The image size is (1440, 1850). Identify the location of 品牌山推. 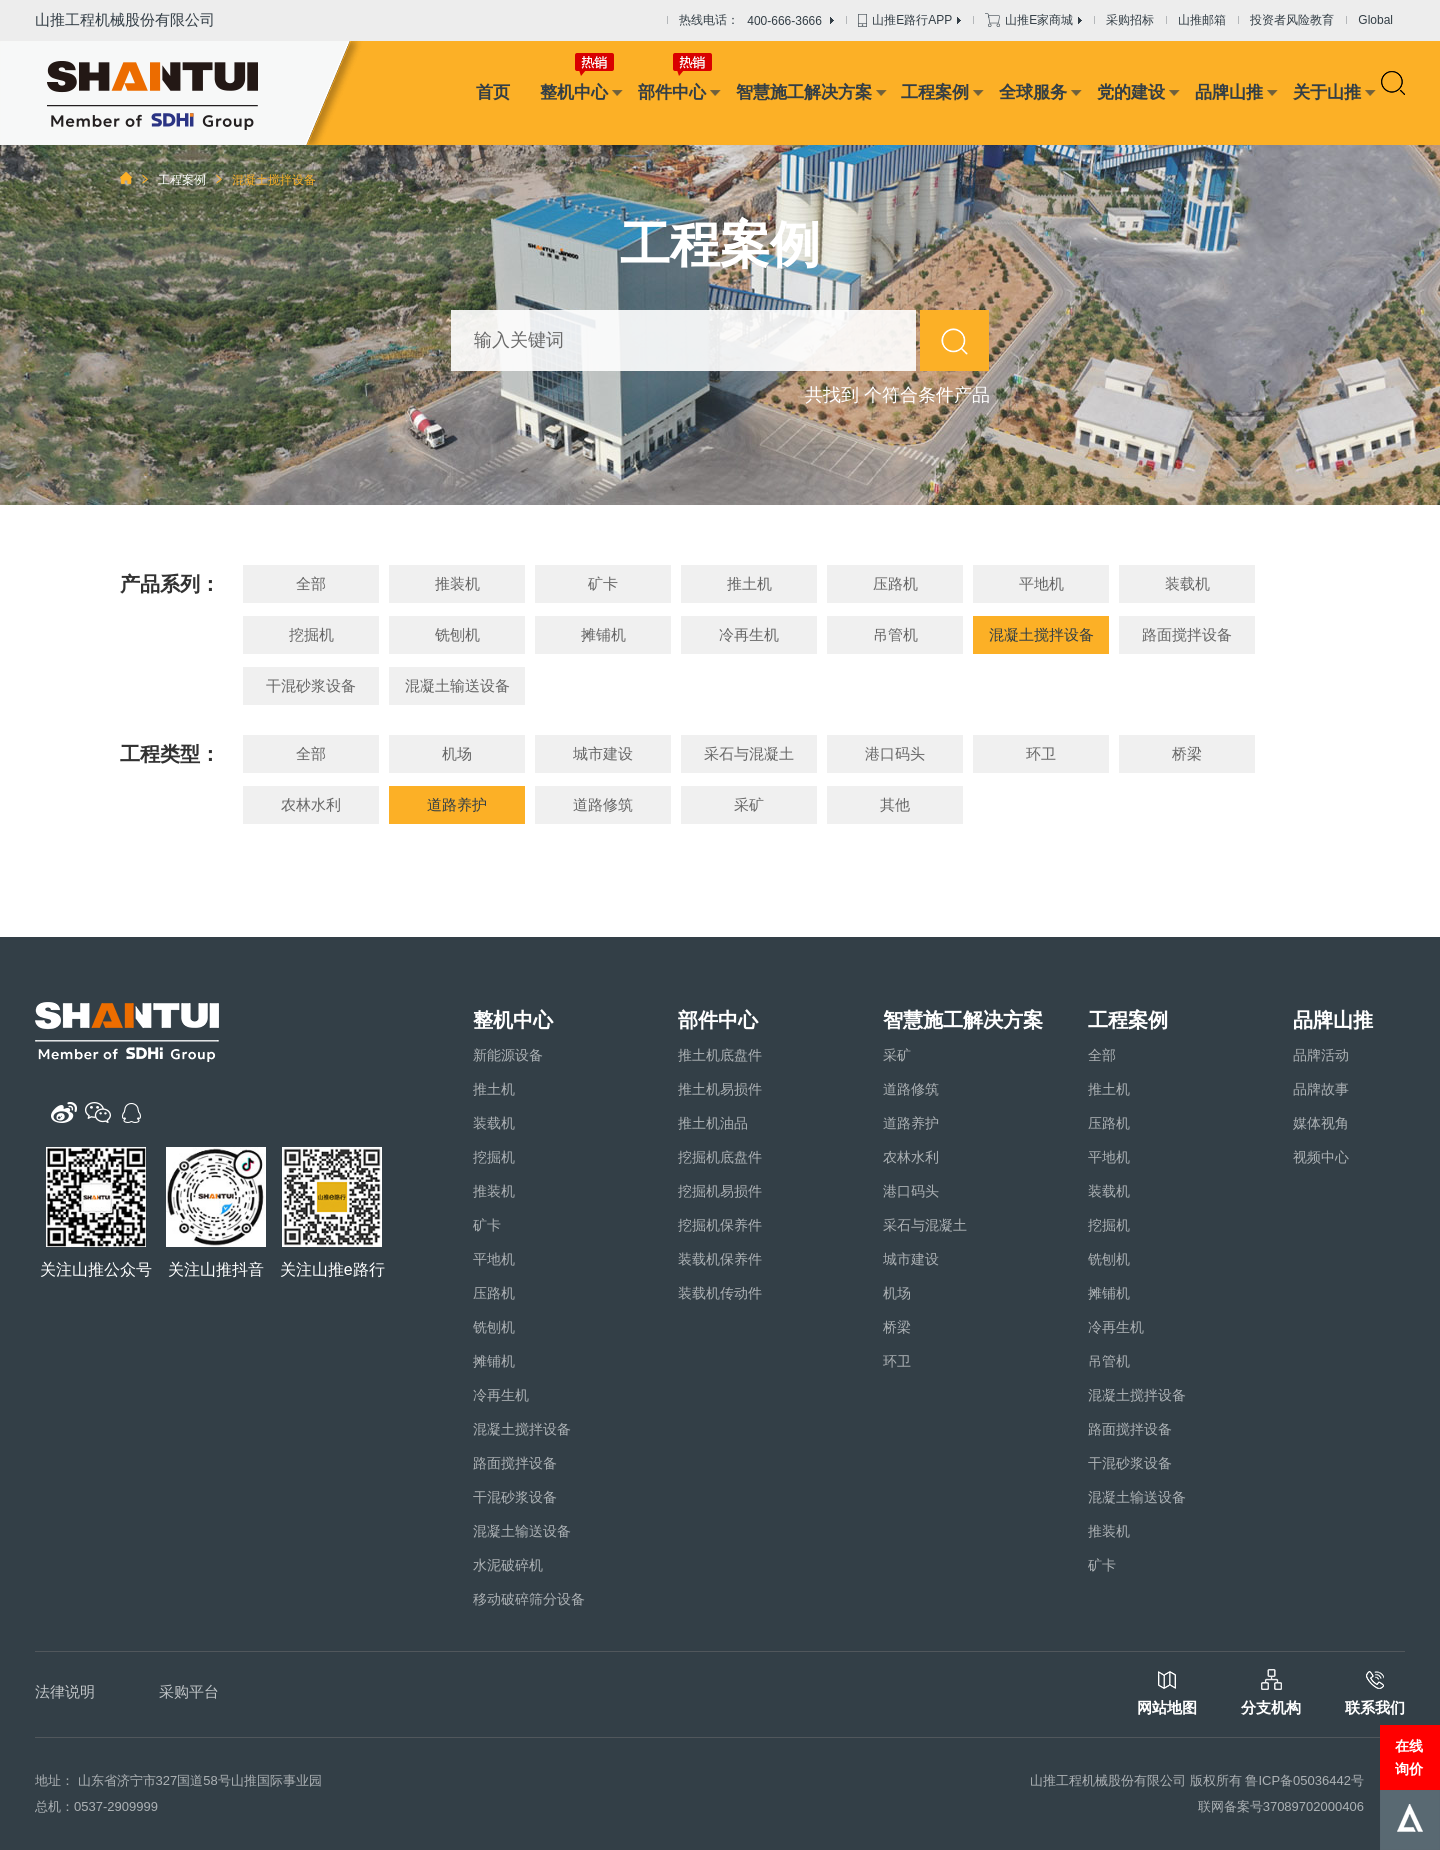
(1229, 92).